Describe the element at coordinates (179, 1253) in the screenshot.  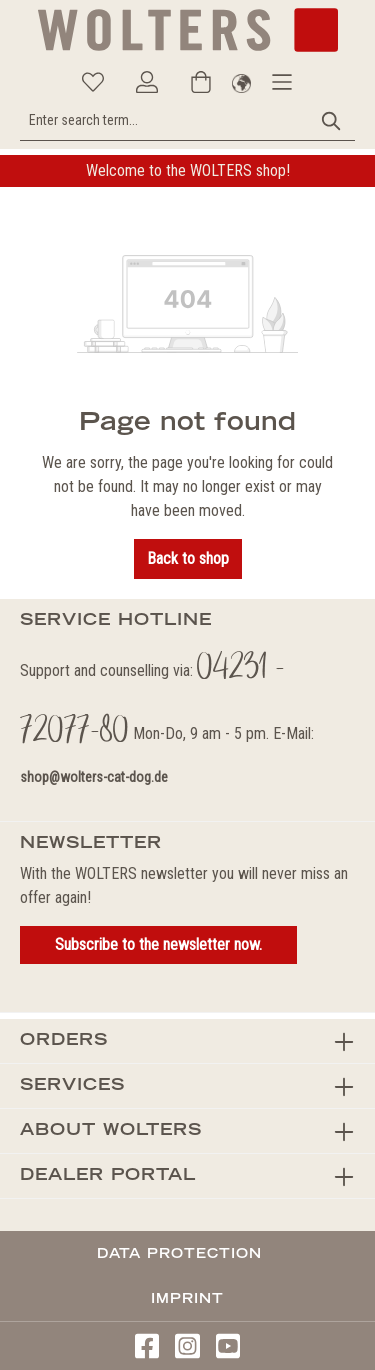
I see `Data protection` at that location.